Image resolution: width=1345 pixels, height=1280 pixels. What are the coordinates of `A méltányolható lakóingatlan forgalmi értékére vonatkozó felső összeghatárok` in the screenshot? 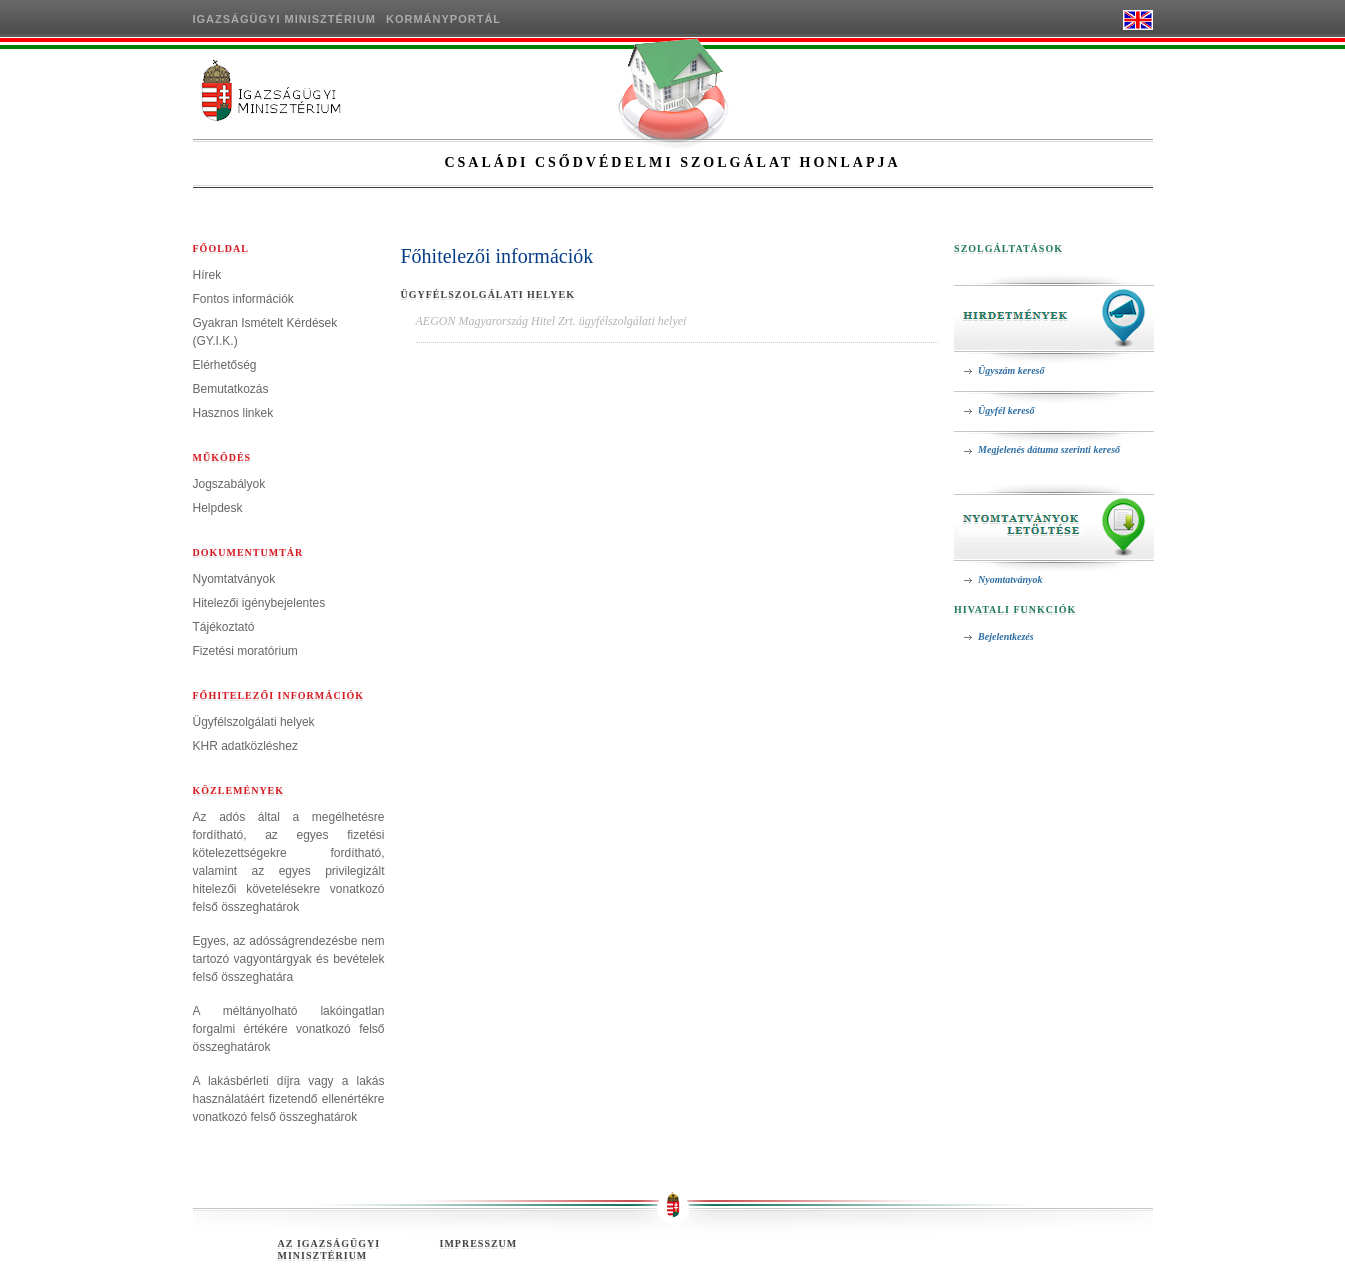 It's located at (289, 1029).